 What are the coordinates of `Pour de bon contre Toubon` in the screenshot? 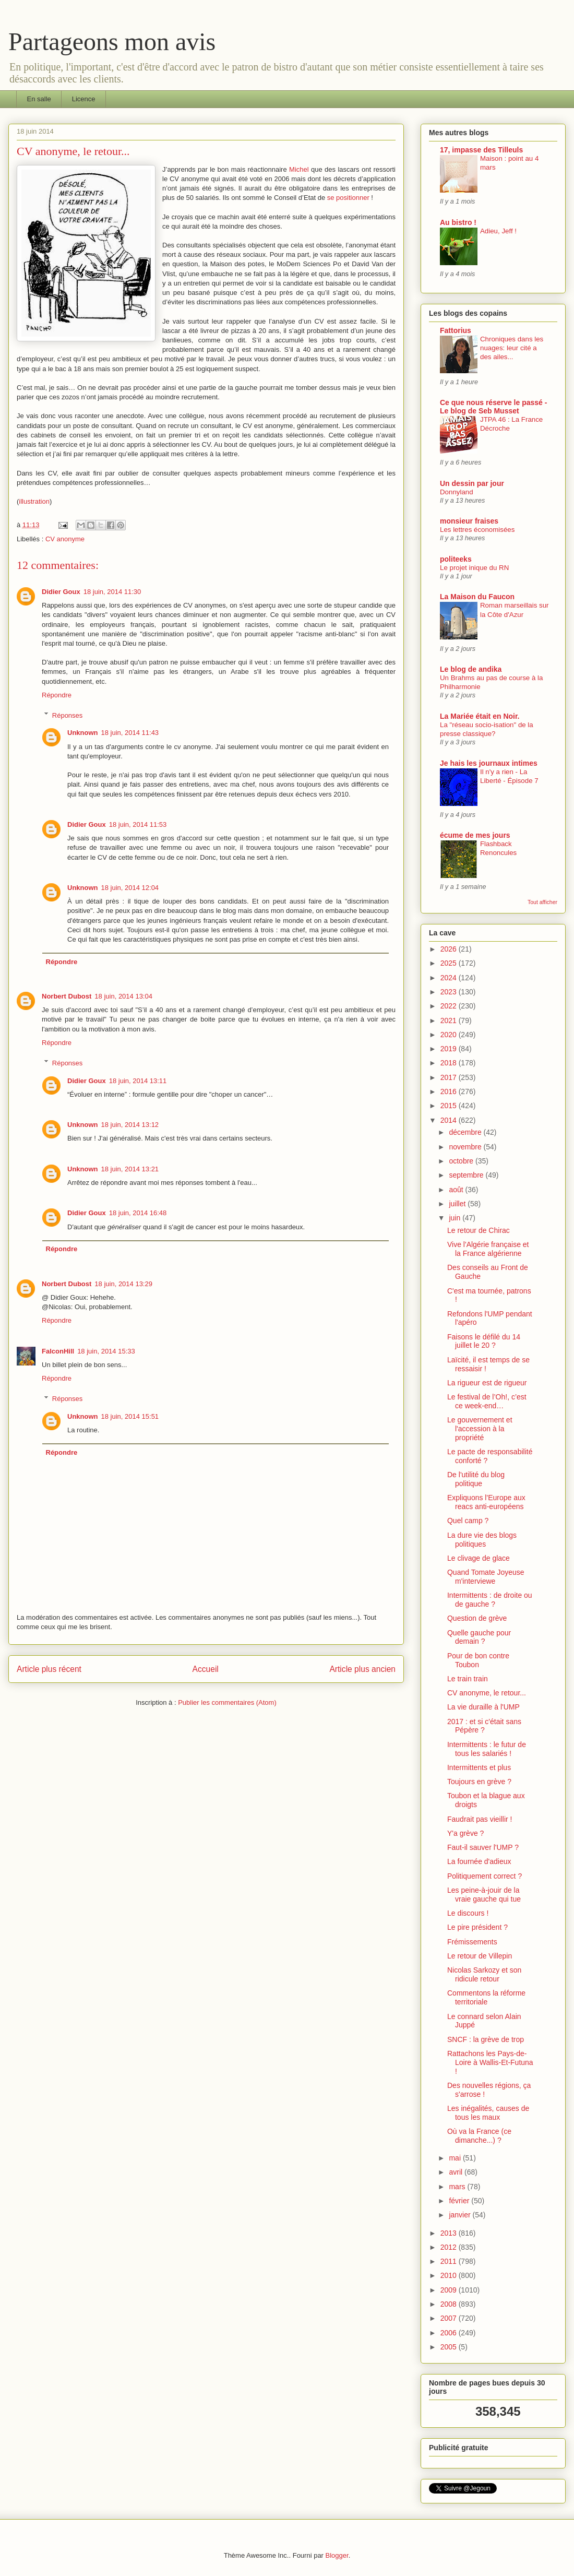 It's located at (478, 1660).